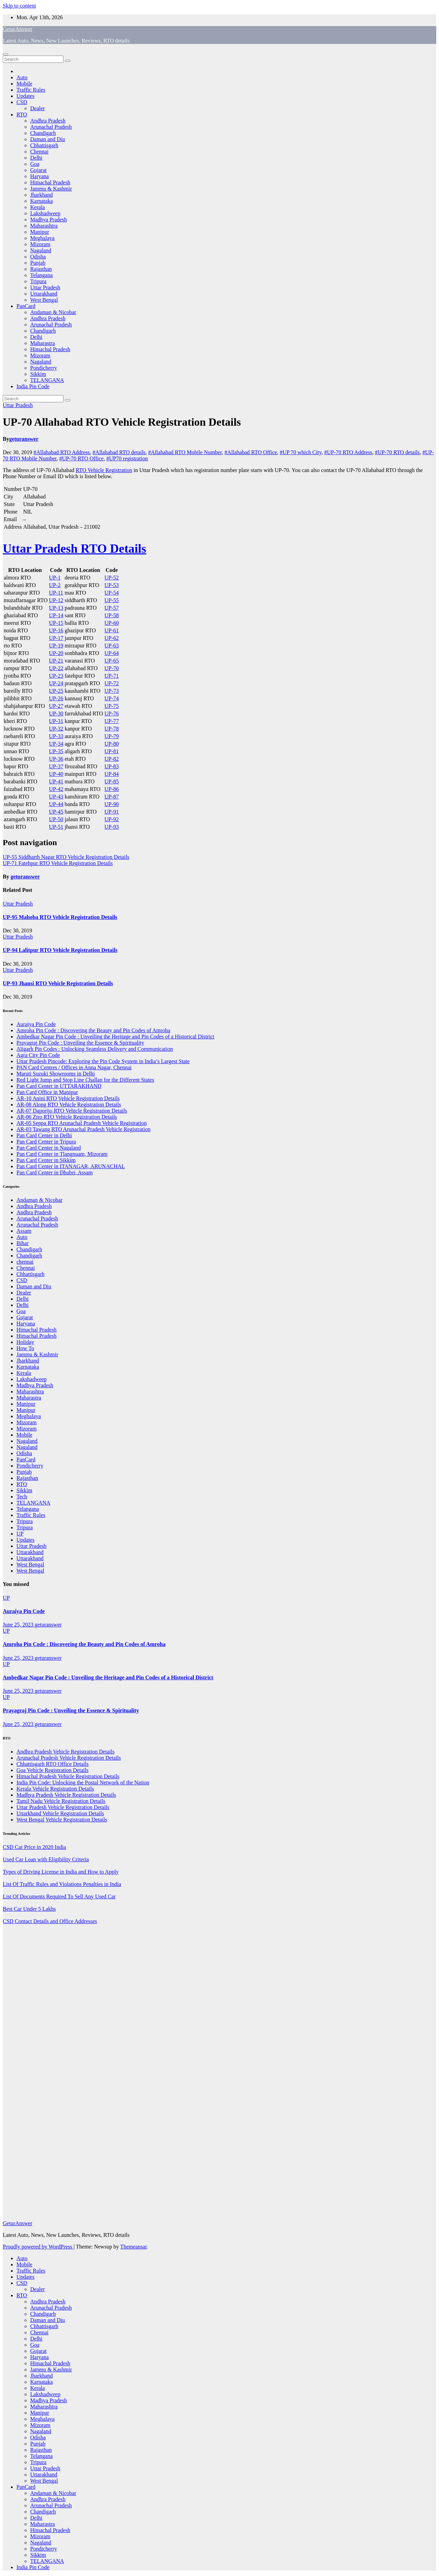 This screenshot has width=439, height=2576. I want to click on Updates, so click(25, 96).